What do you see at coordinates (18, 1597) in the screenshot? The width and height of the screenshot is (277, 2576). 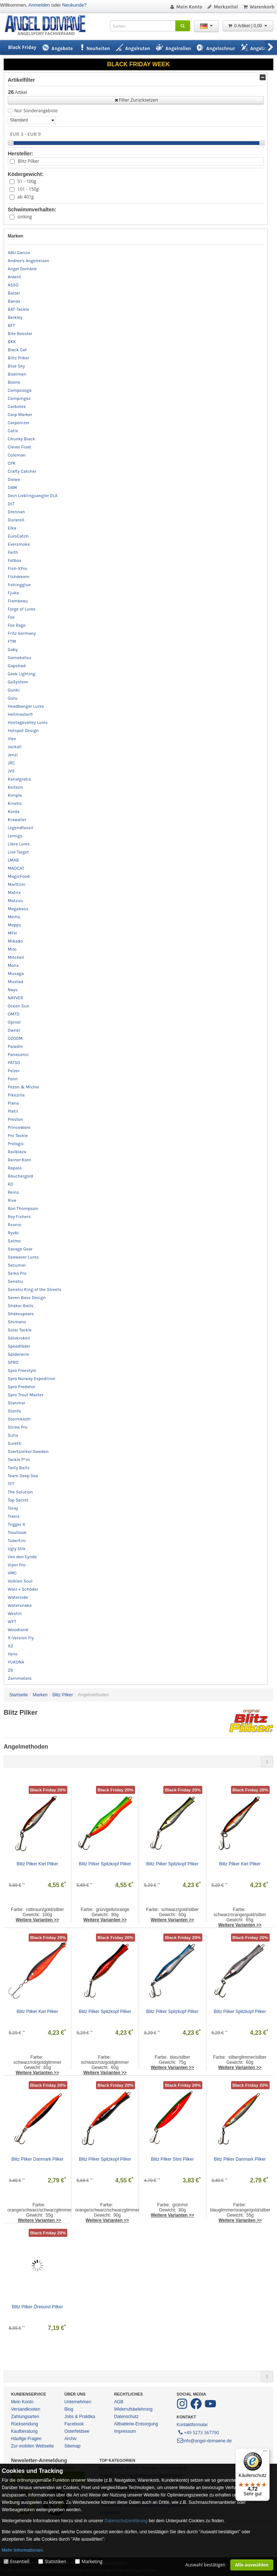 I see `Waterside` at bounding box center [18, 1597].